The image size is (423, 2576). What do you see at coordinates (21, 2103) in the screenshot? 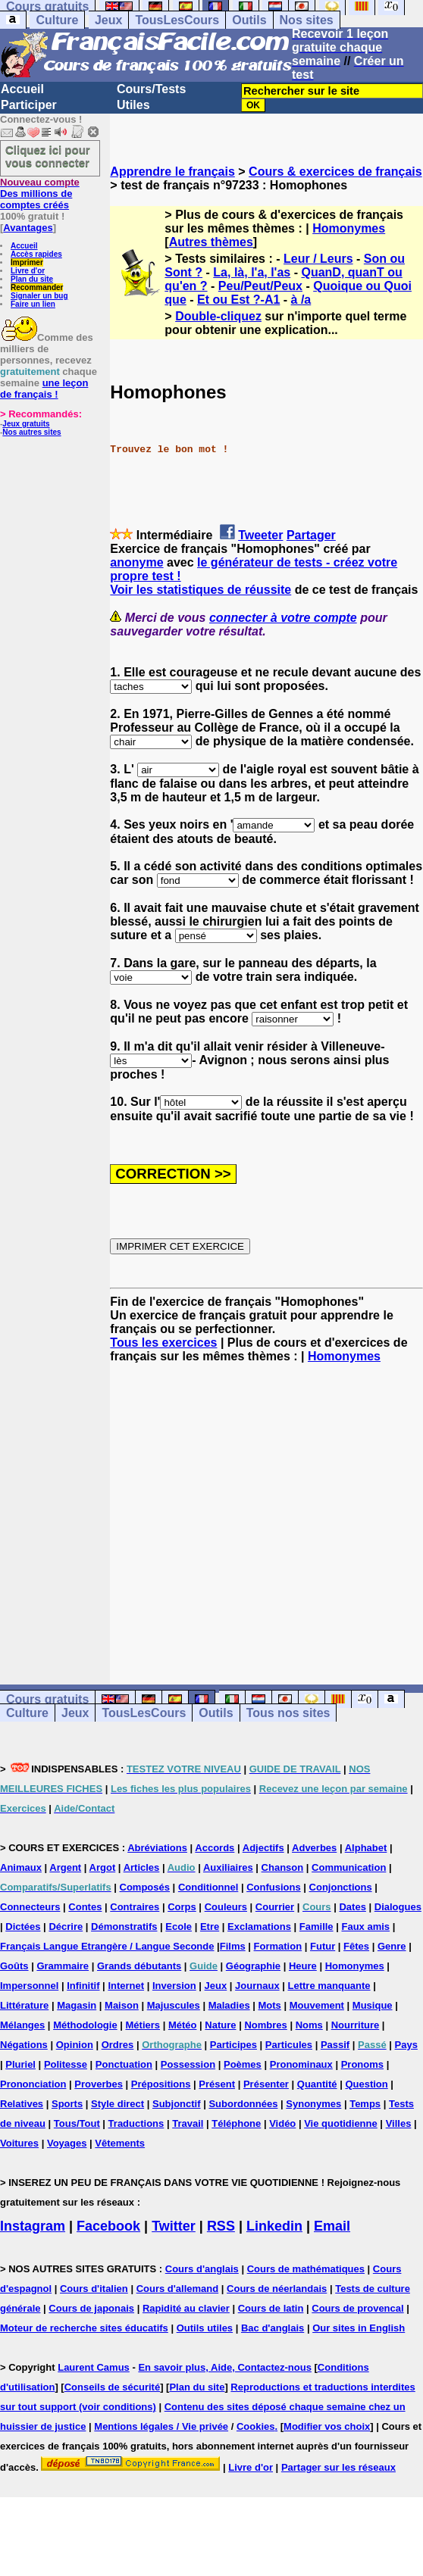
I see `Relatives` at bounding box center [21, 2103].